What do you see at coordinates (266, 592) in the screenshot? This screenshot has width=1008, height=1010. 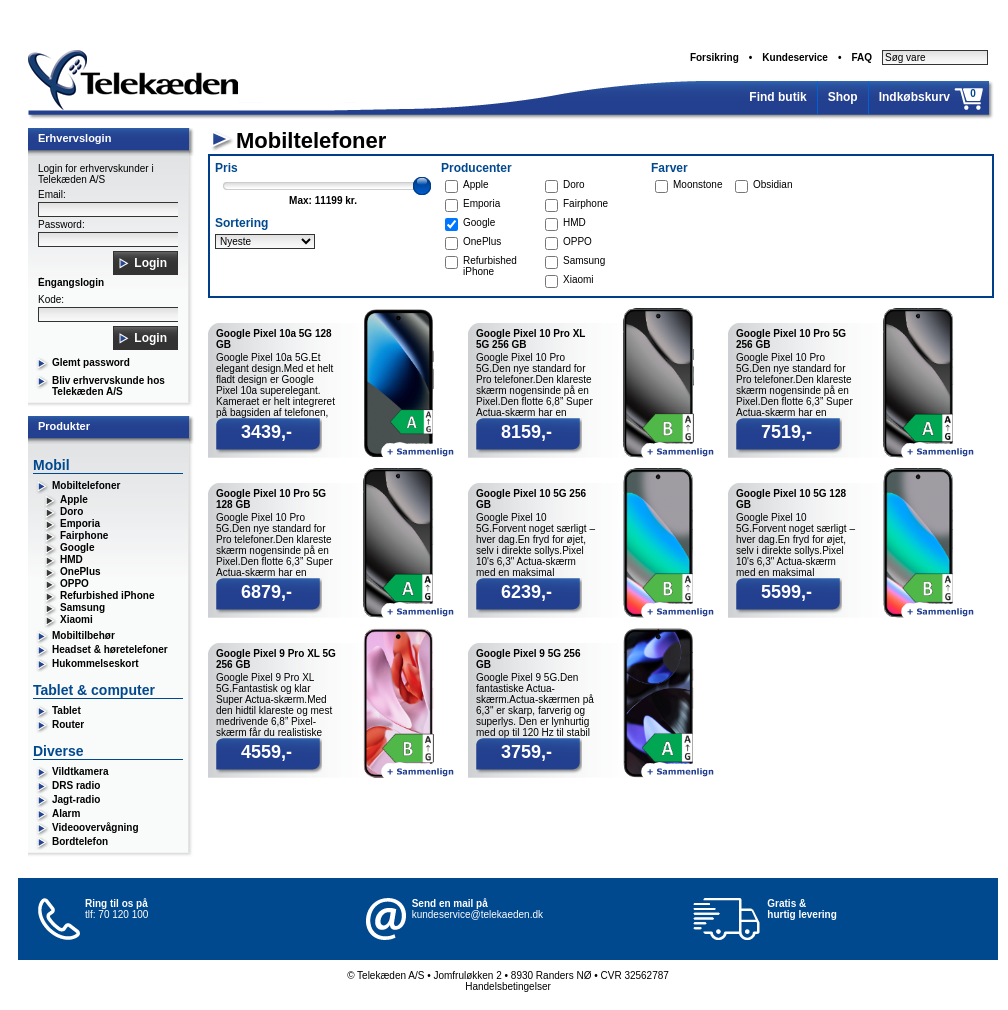 I see `6879,-` at bounding box center [266, 592].